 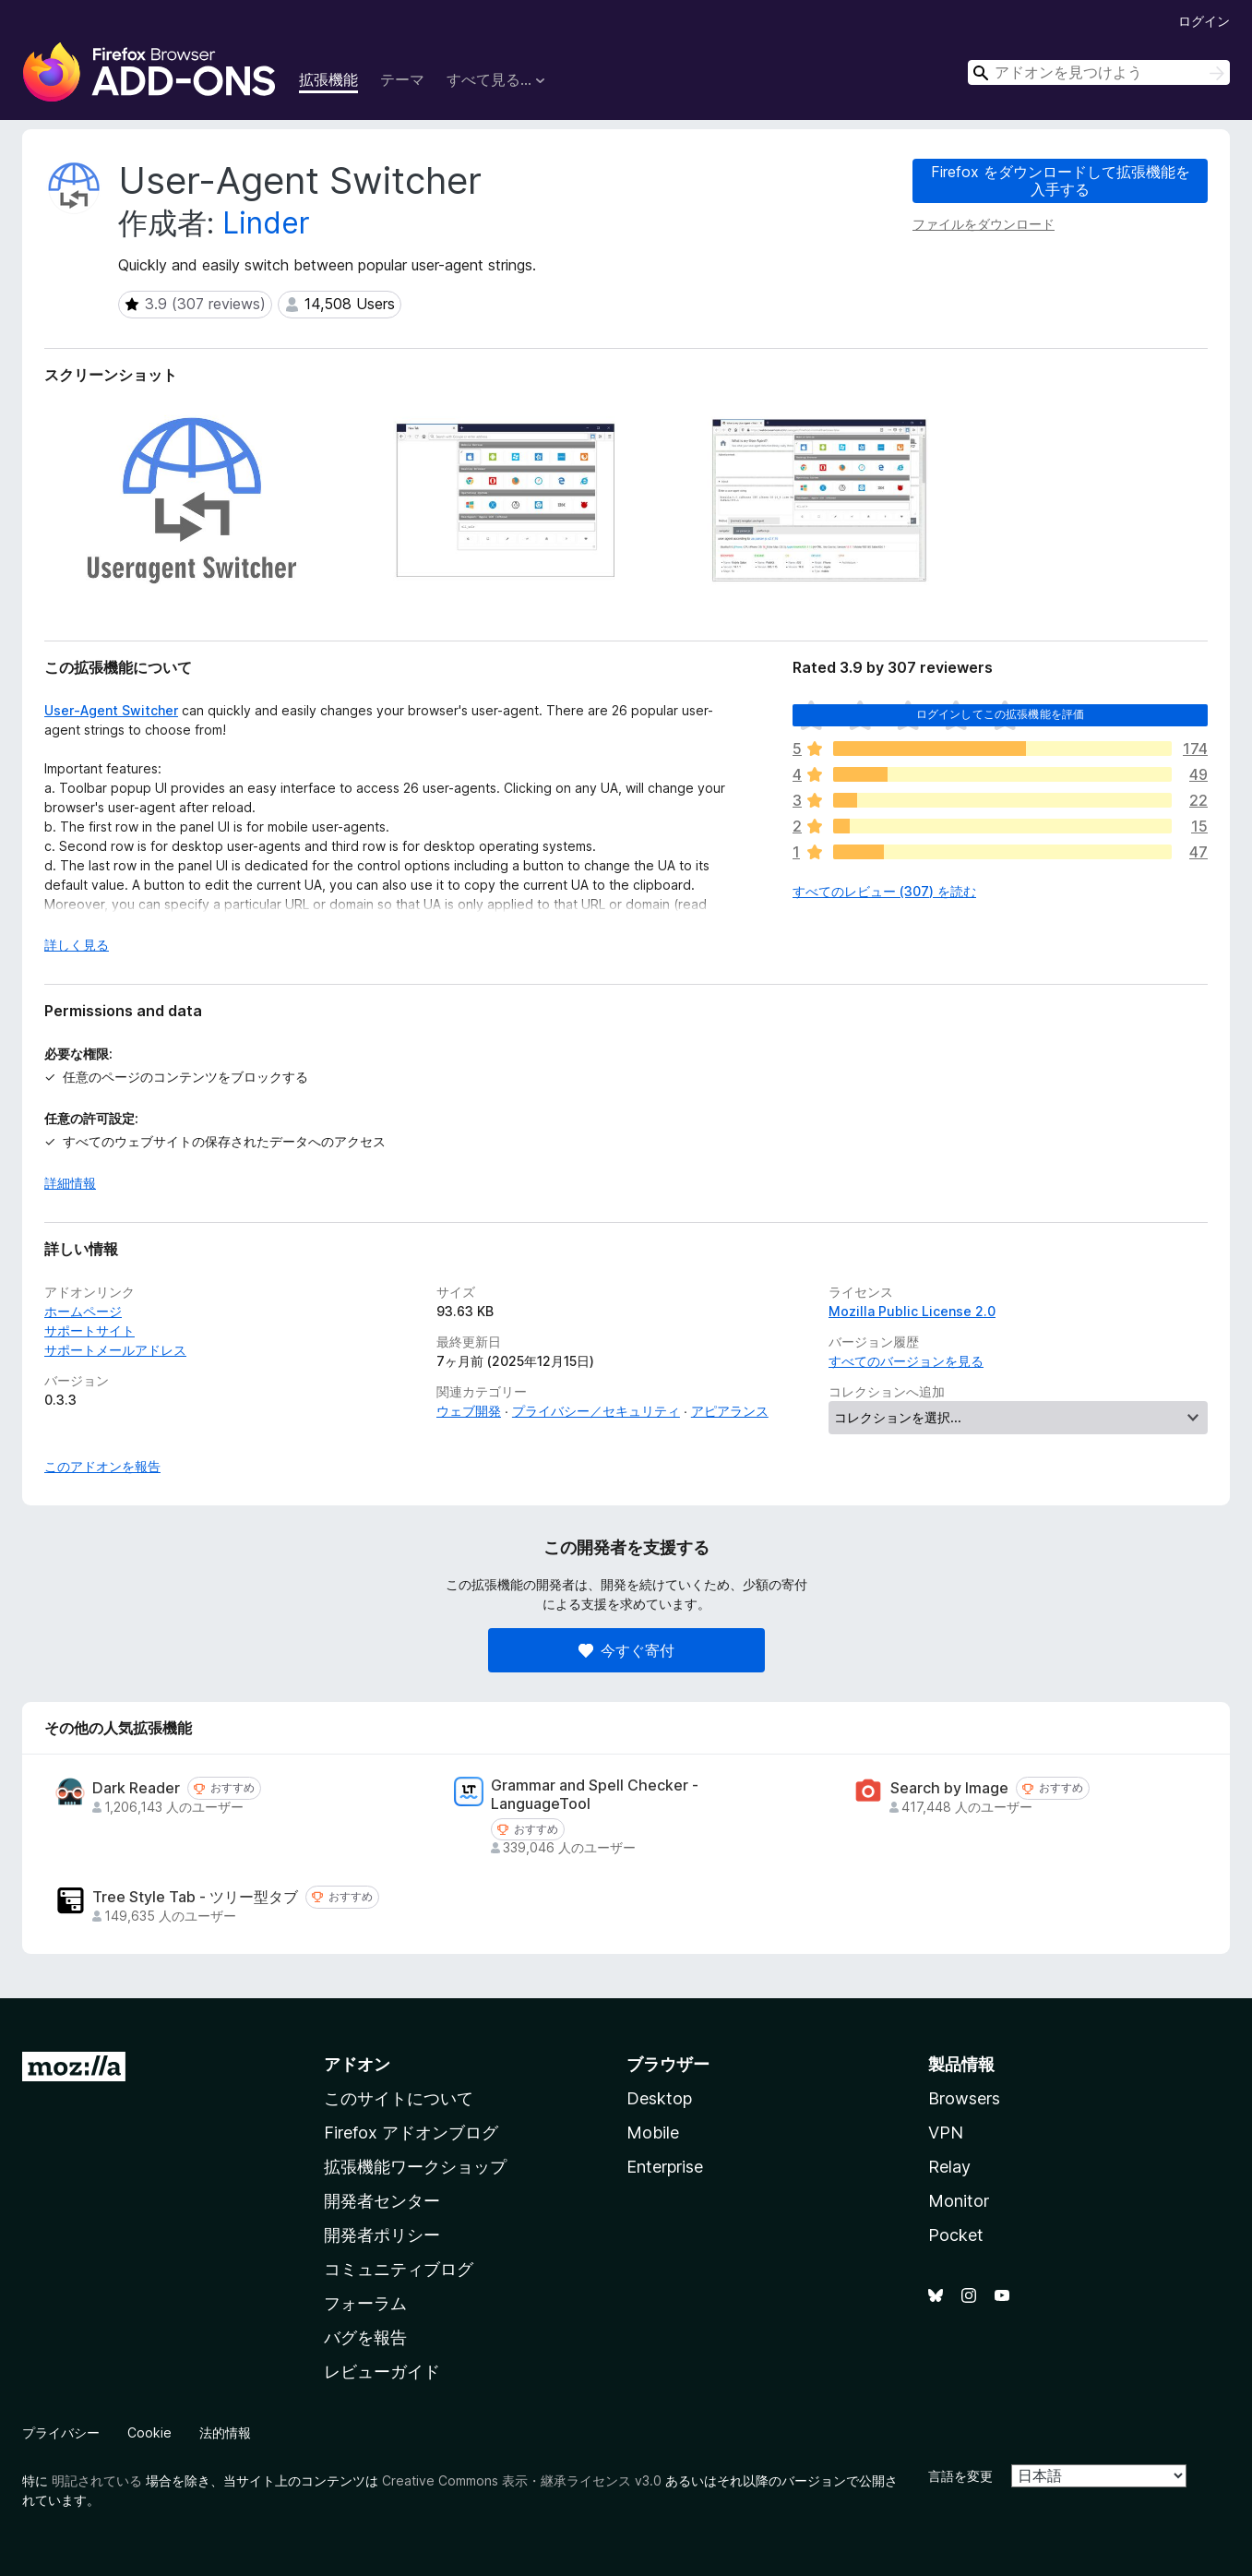 What do you see at coordinates (960, 2476) in the screenshot?
I see `言語を変更` at bounding box center [960, 2476].